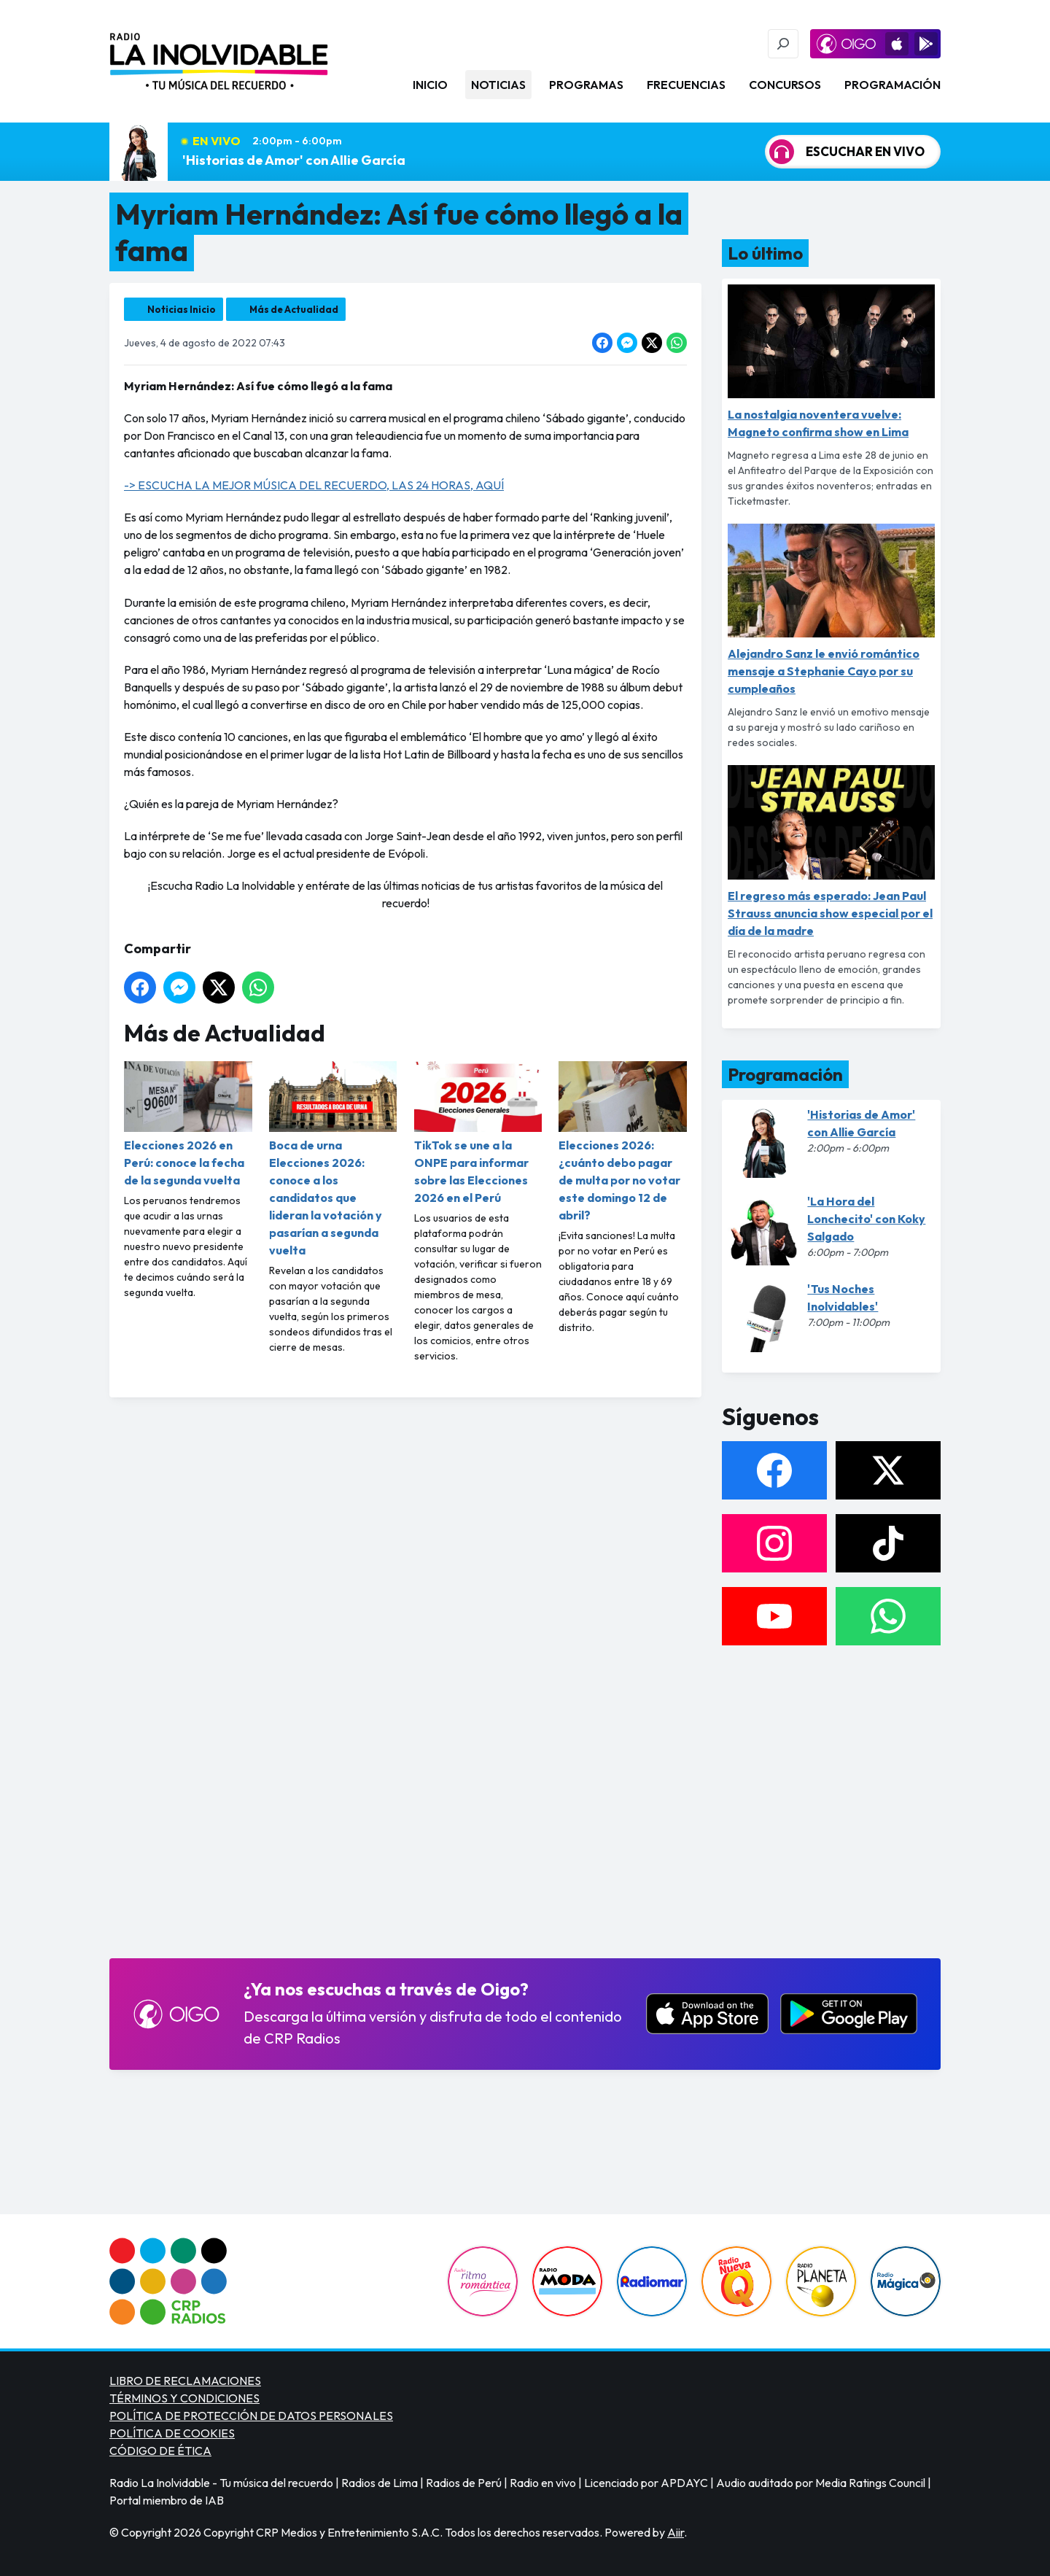  Describe the element at coordinates (188, 1124) in the screenshot. I see `Elecciones 2026 en Perú: conoce la fecha de la segunda vuelta` at that location.